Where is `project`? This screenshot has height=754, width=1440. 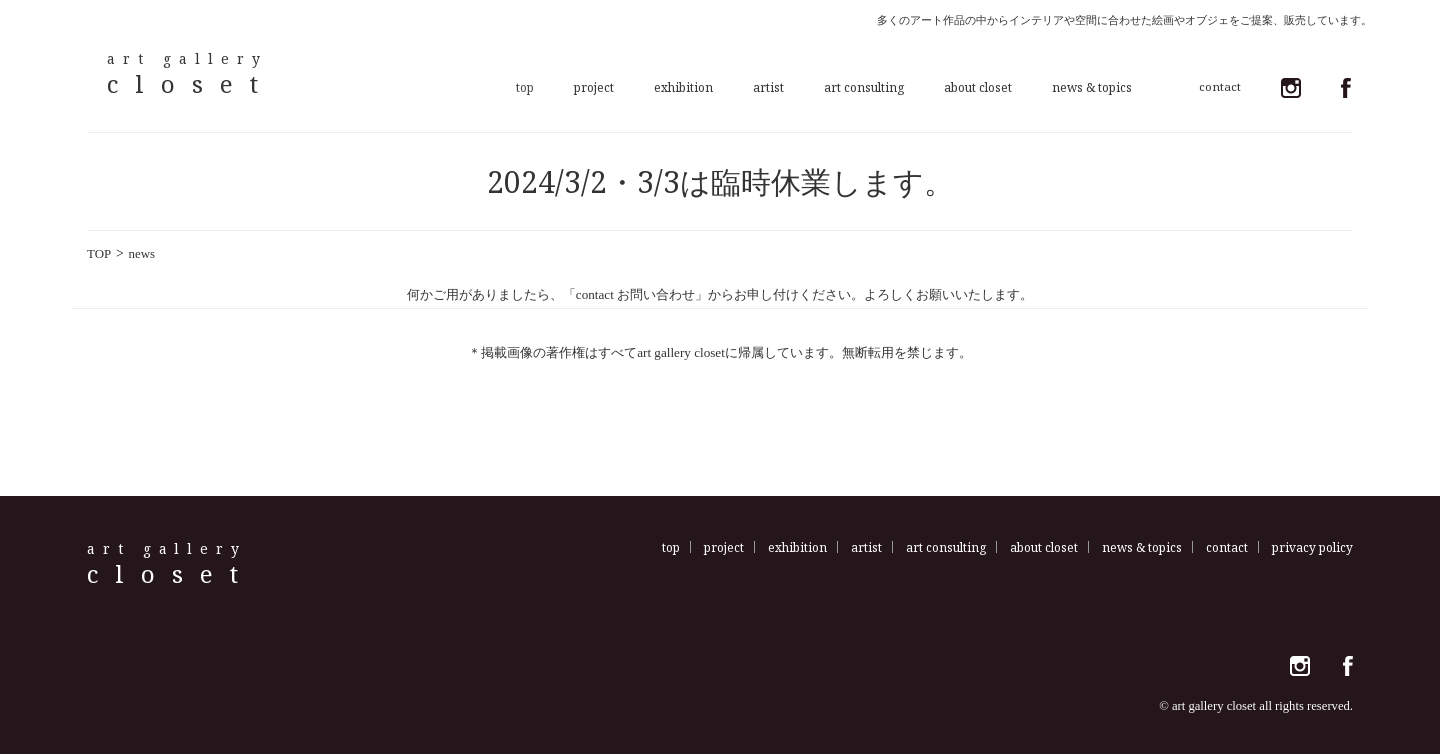 project is located at coordinates (594, 87).